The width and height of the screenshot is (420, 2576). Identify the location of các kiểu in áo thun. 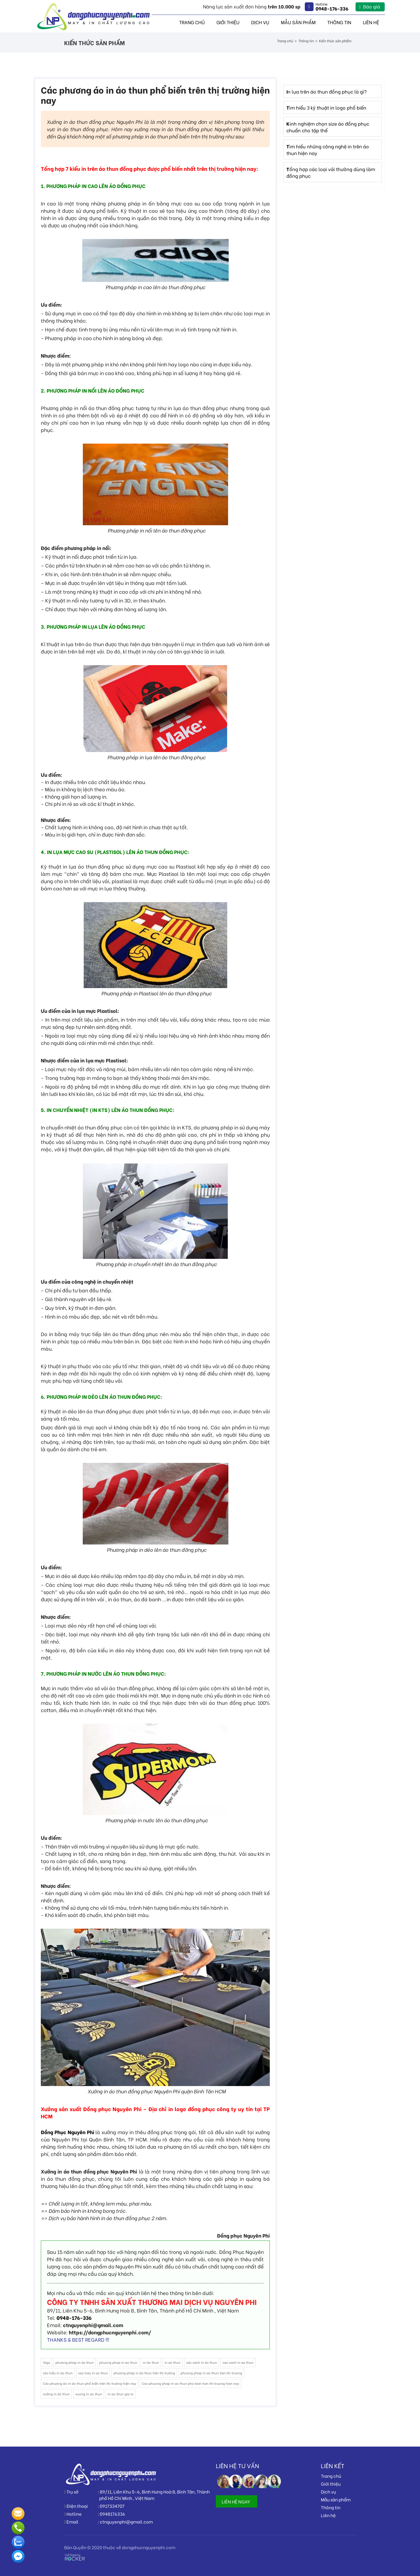
(58, 2373).